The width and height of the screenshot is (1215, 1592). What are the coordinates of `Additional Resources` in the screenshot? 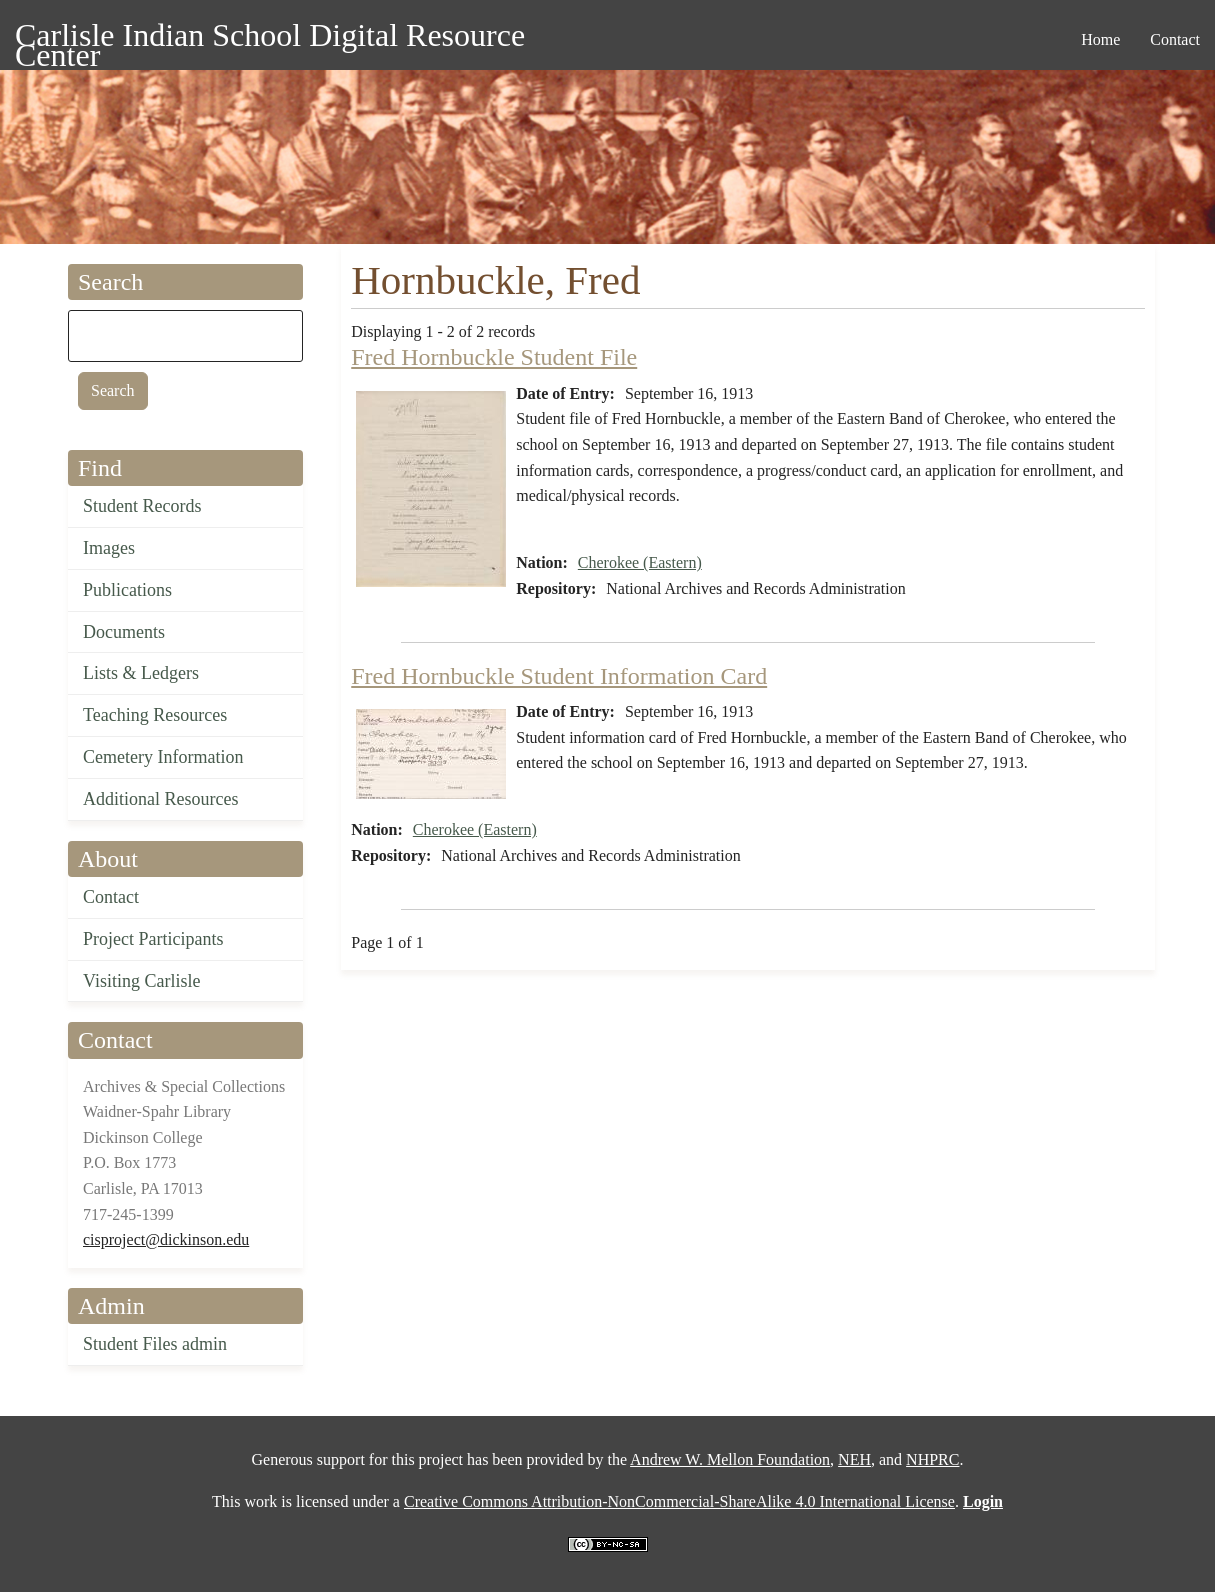 It's located at (160, 799).